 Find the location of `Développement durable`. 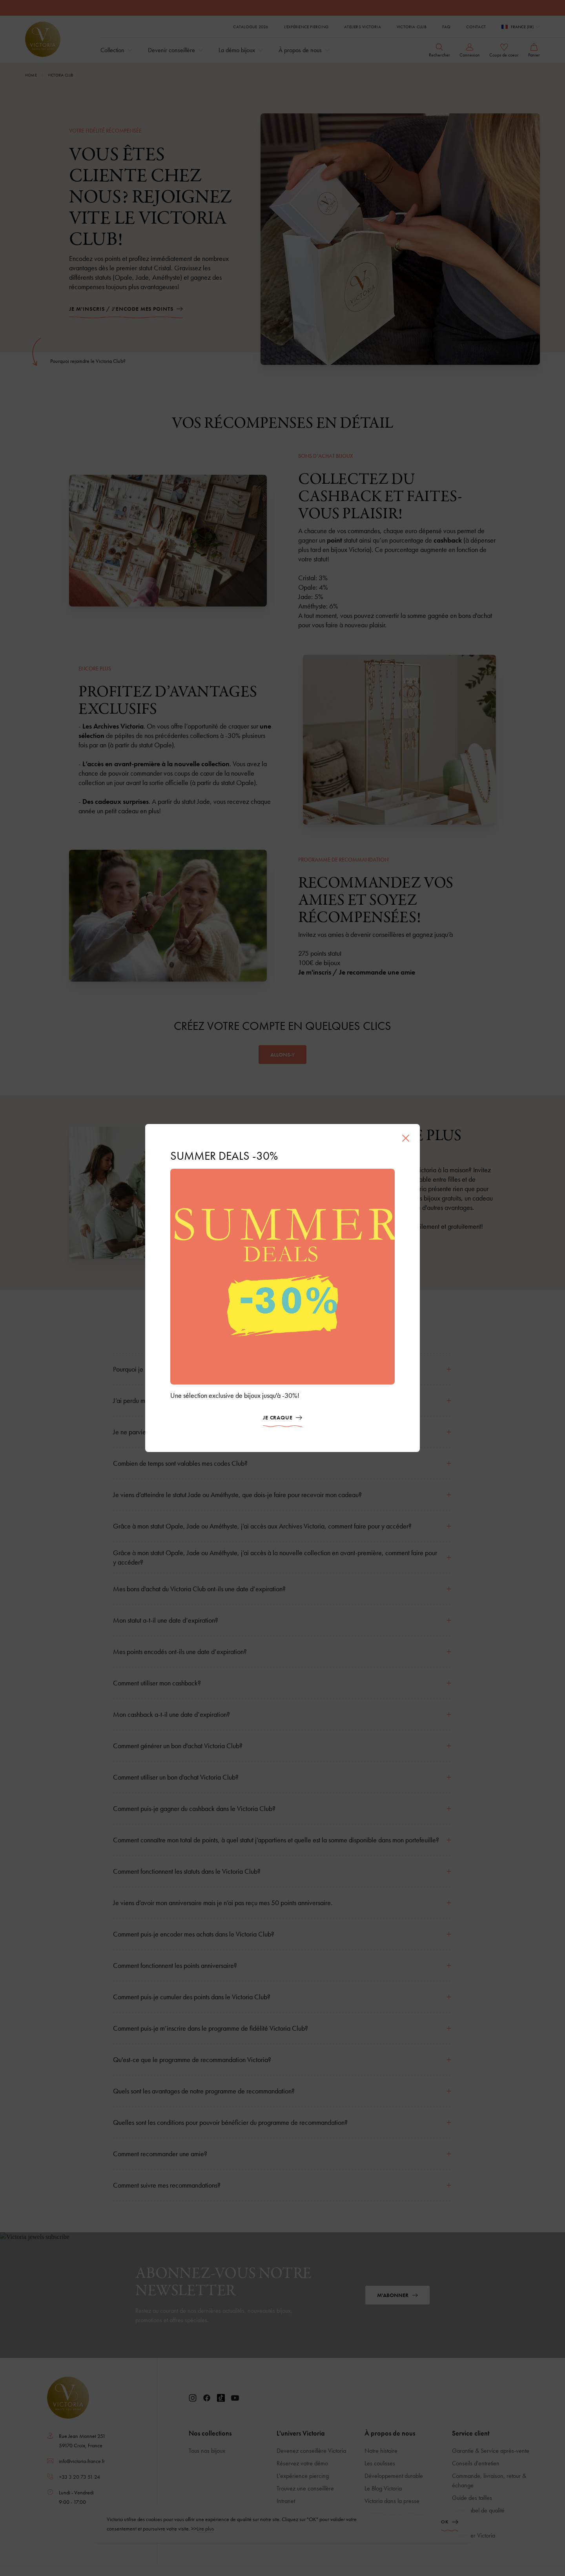

Développement durable is located at coordinates (394, 2476).